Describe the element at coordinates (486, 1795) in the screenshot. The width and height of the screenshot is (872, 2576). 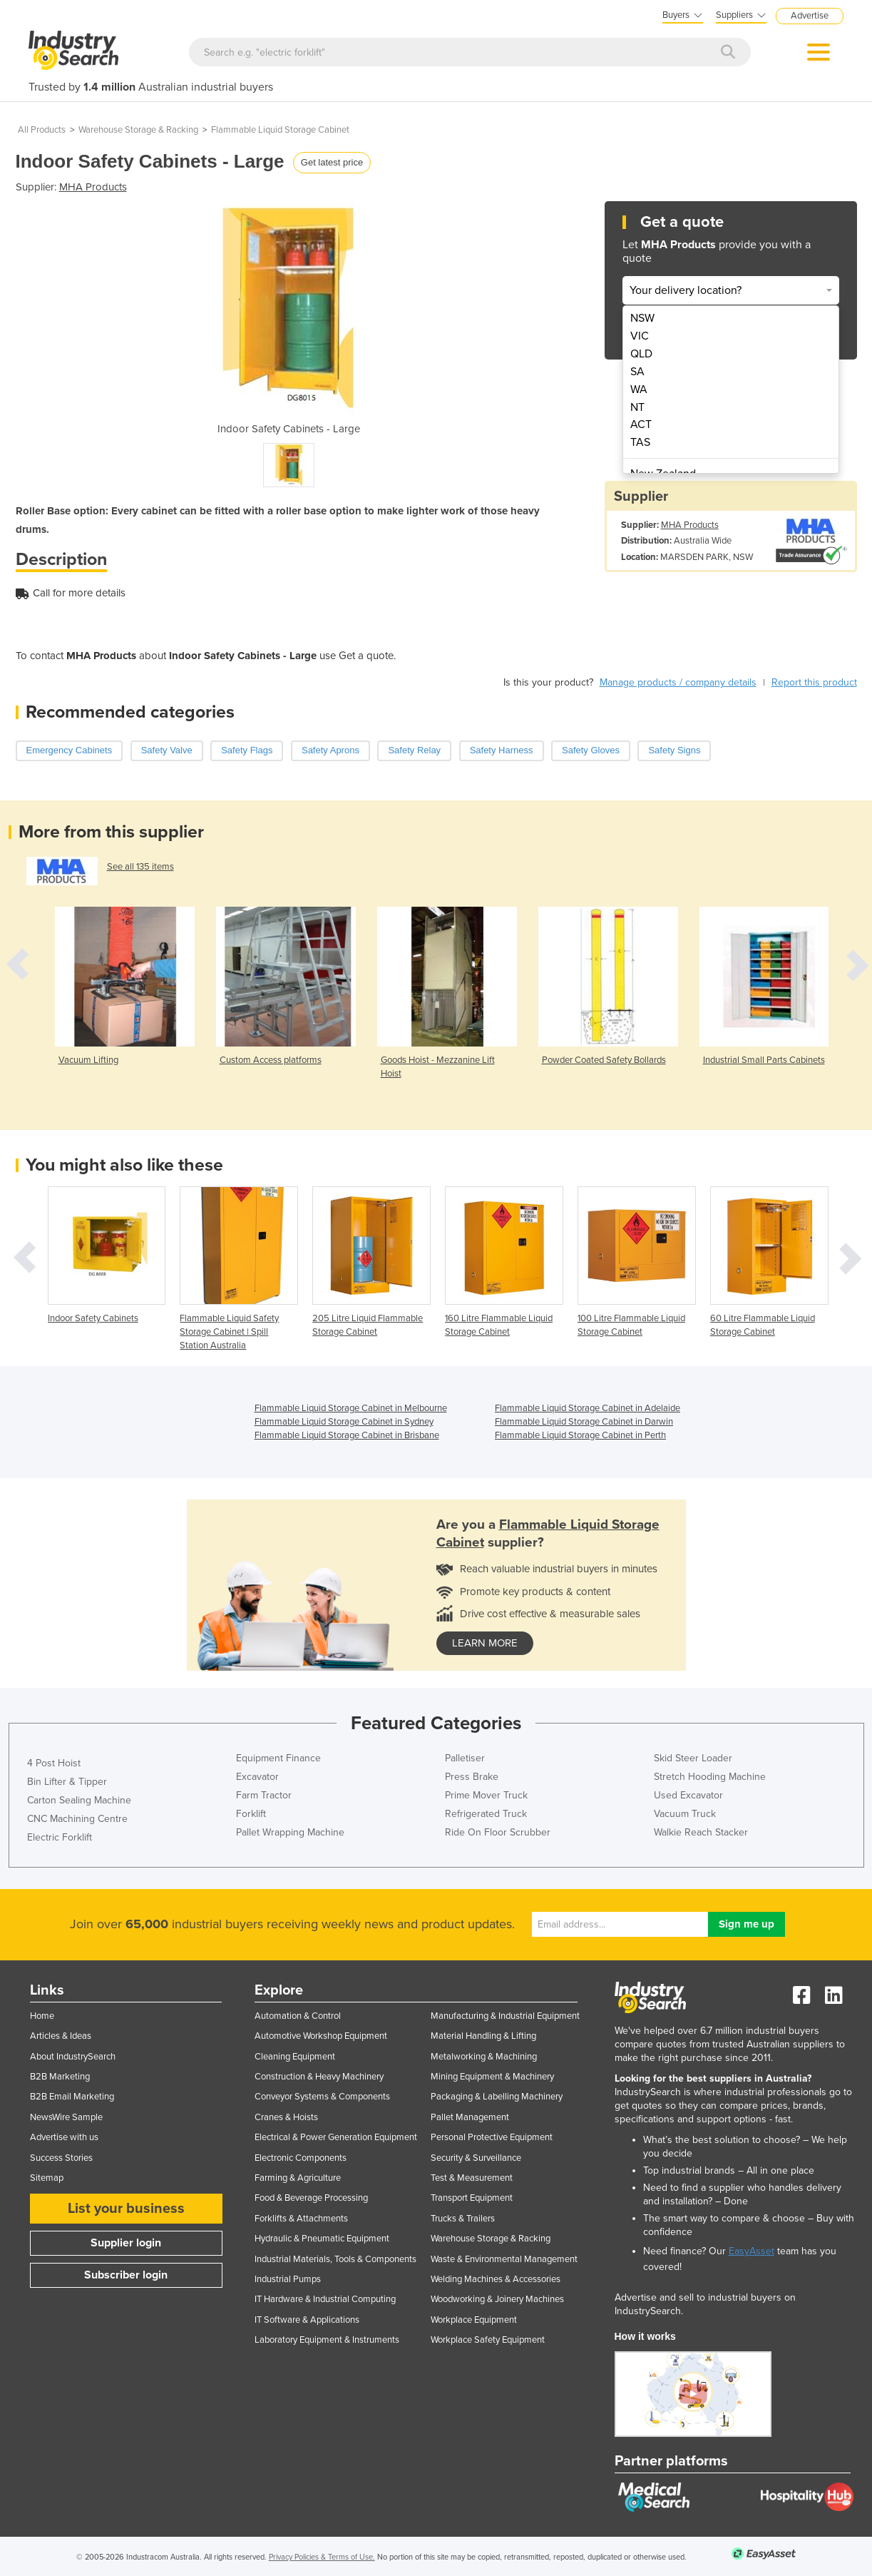
I see `Prime Mover Truck` at that location.